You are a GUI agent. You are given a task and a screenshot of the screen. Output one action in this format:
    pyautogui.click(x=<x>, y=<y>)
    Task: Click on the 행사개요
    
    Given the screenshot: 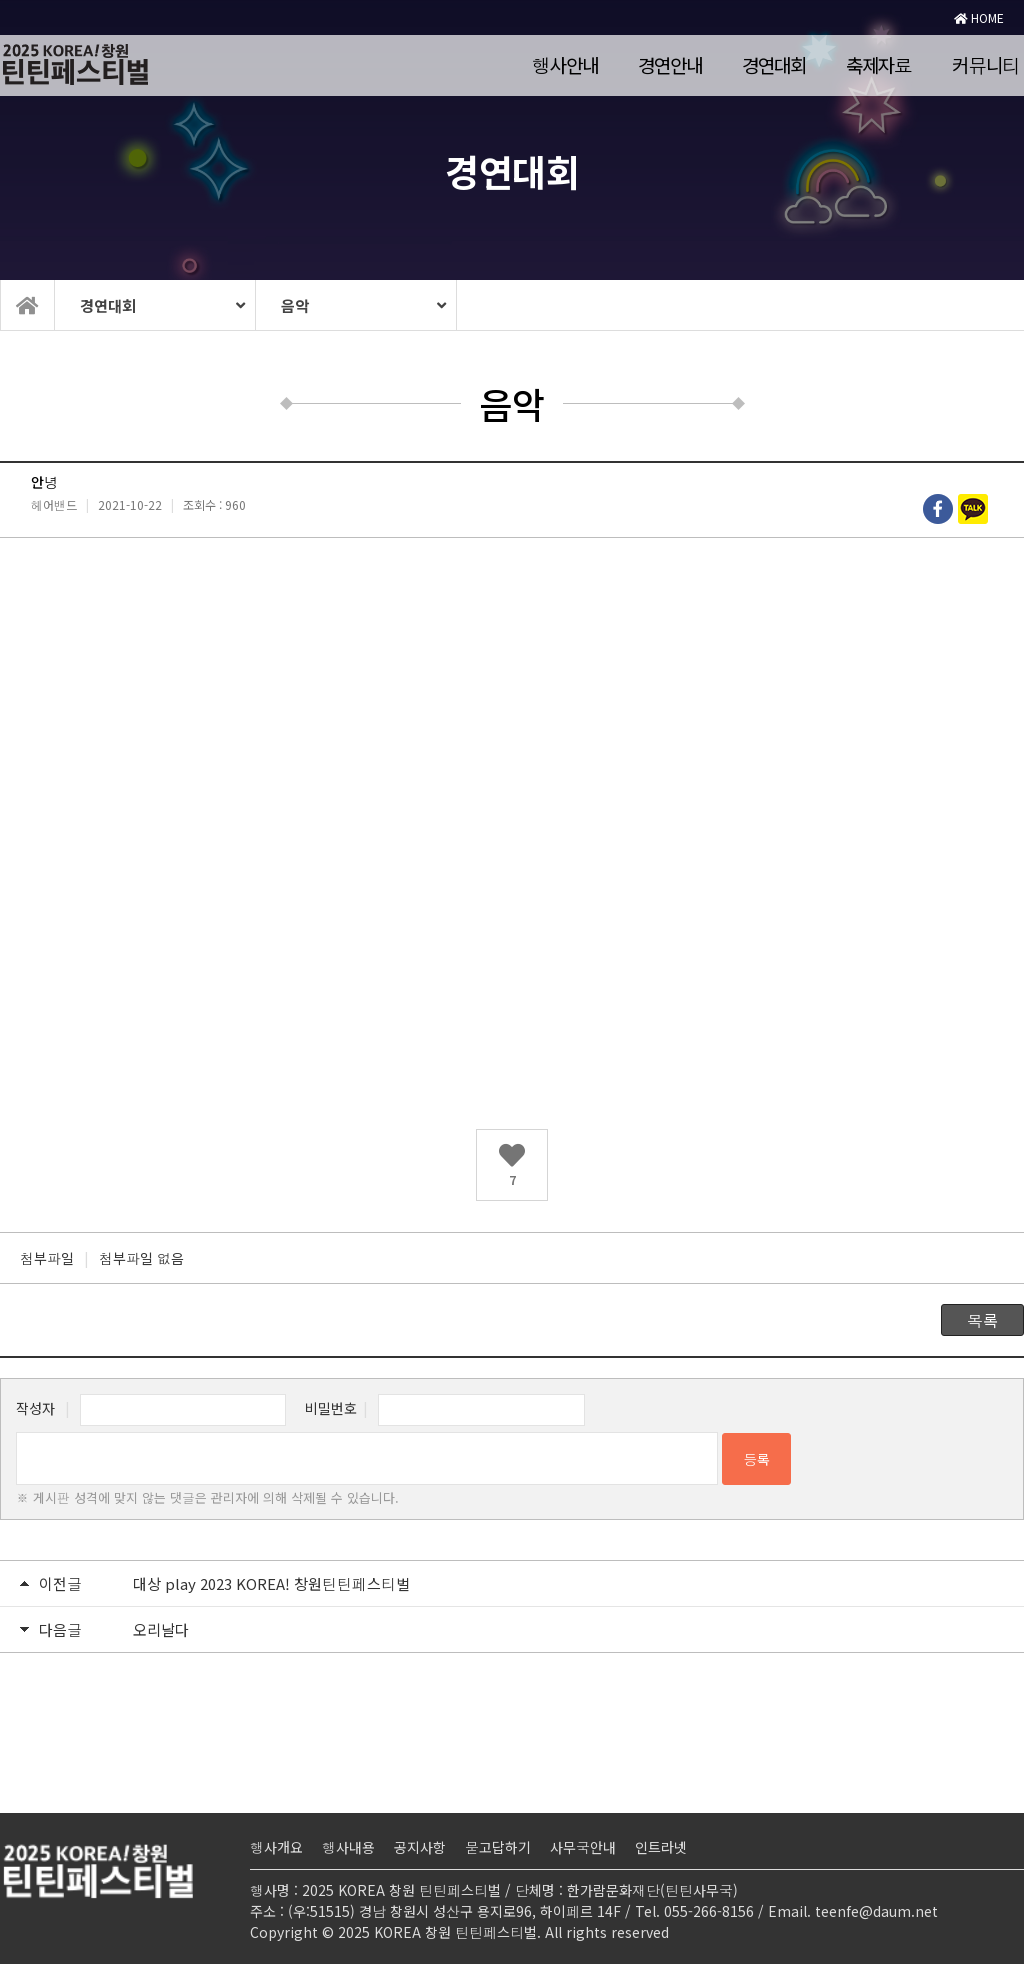 What is the action you would take?
    pyautogui.click(x=276, y=1847)
    